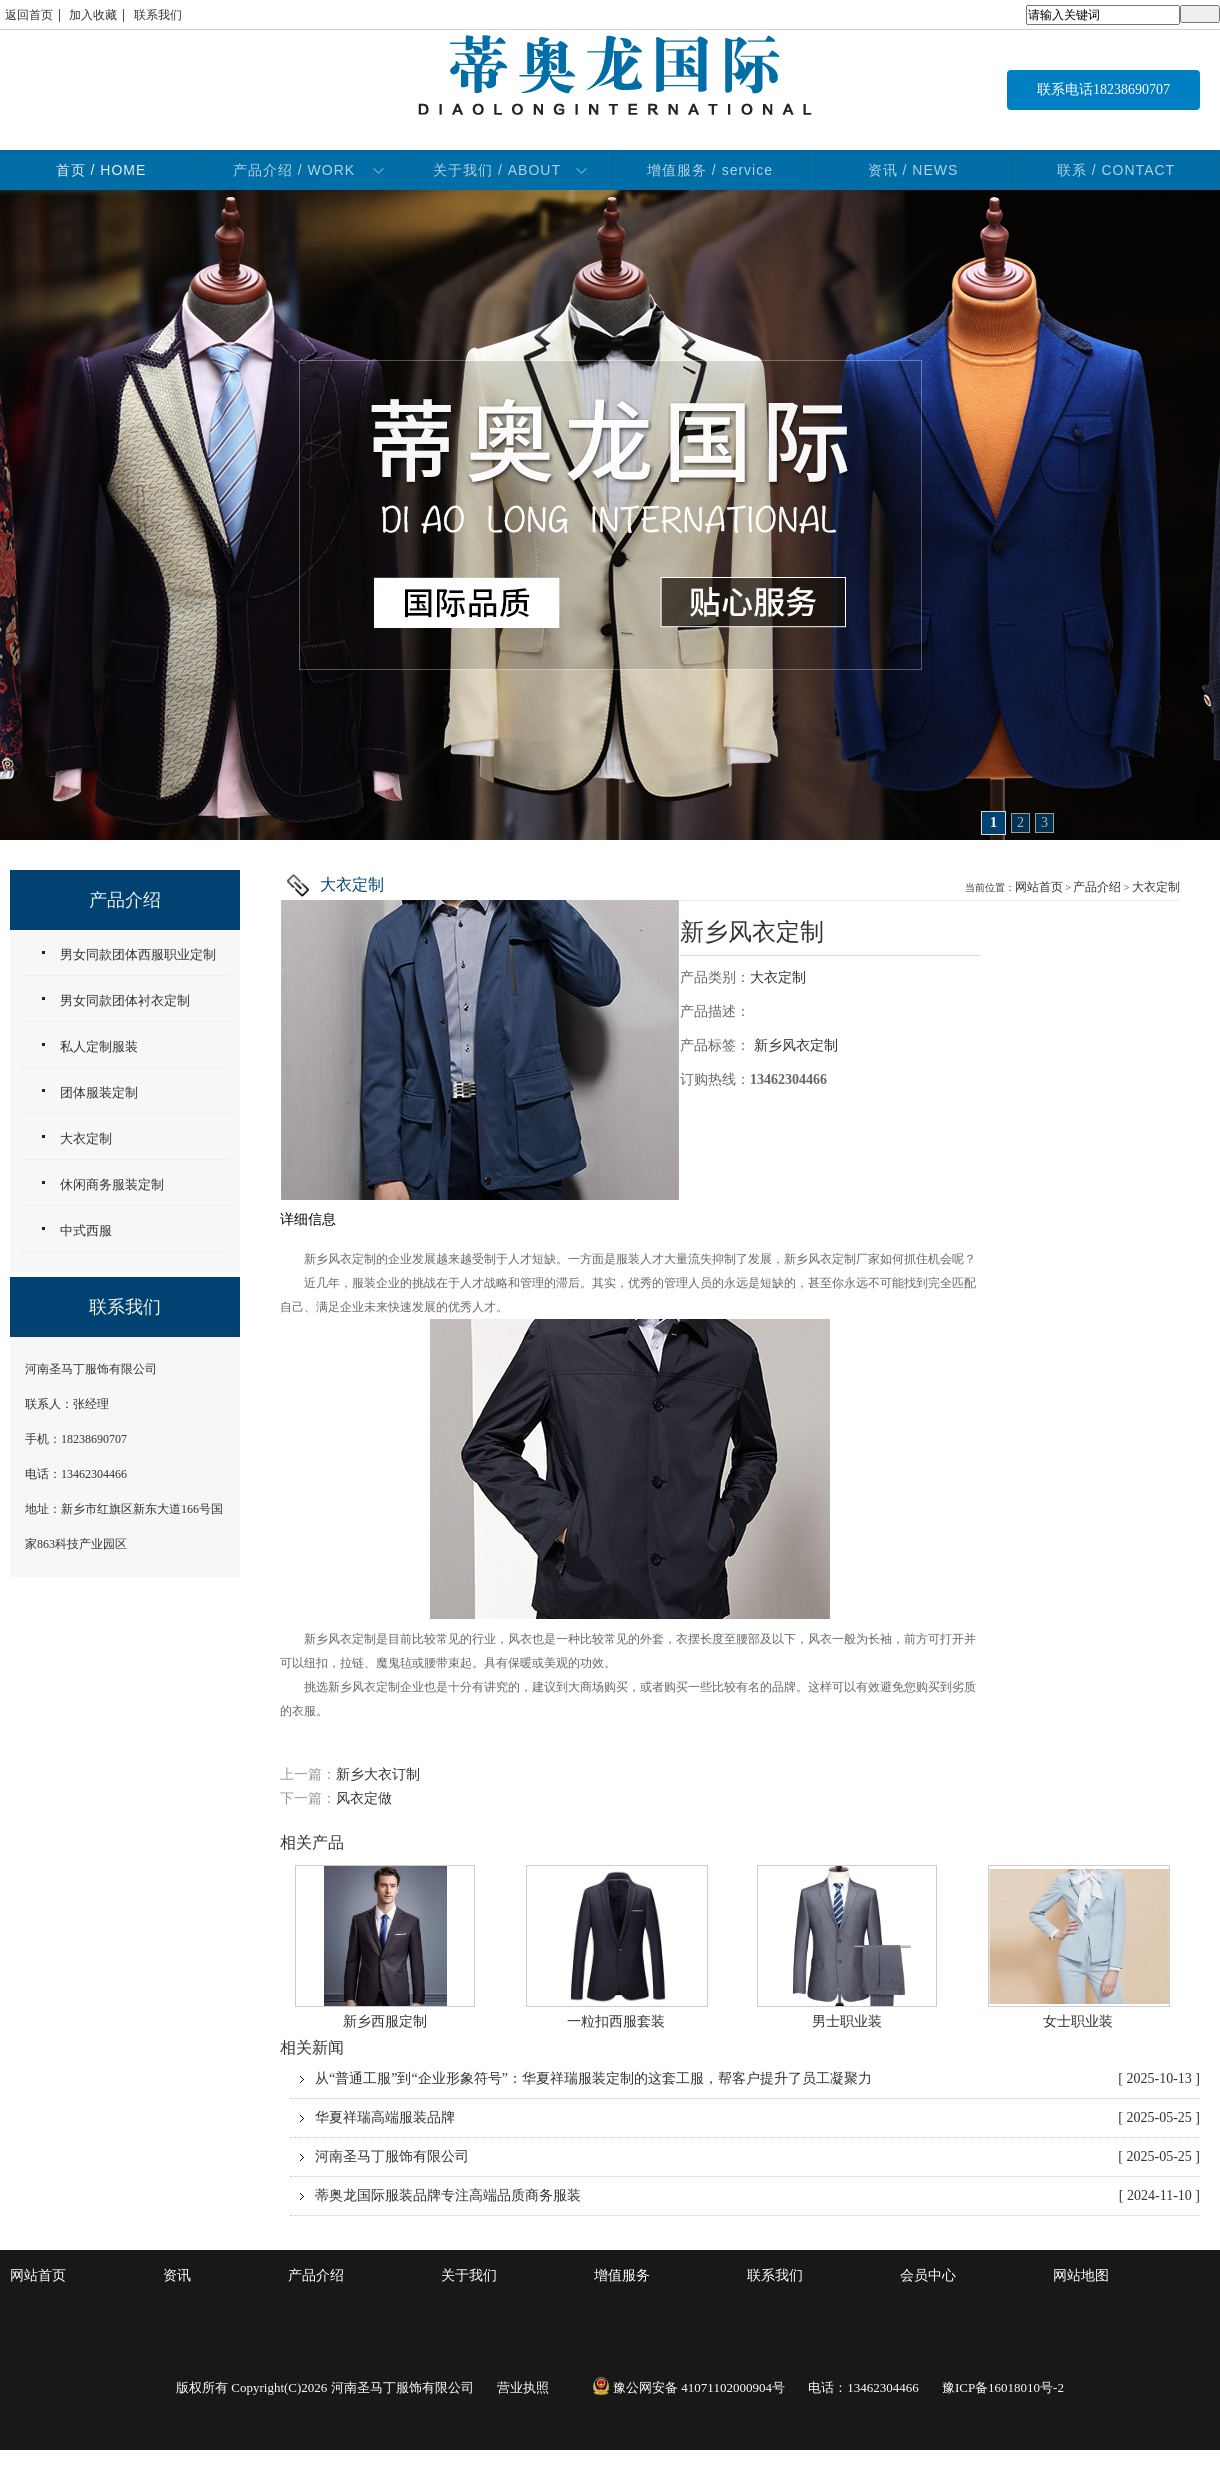  Describe the element at coordinates (158, 15) in the screenshot. I see `联系我们` at that location.